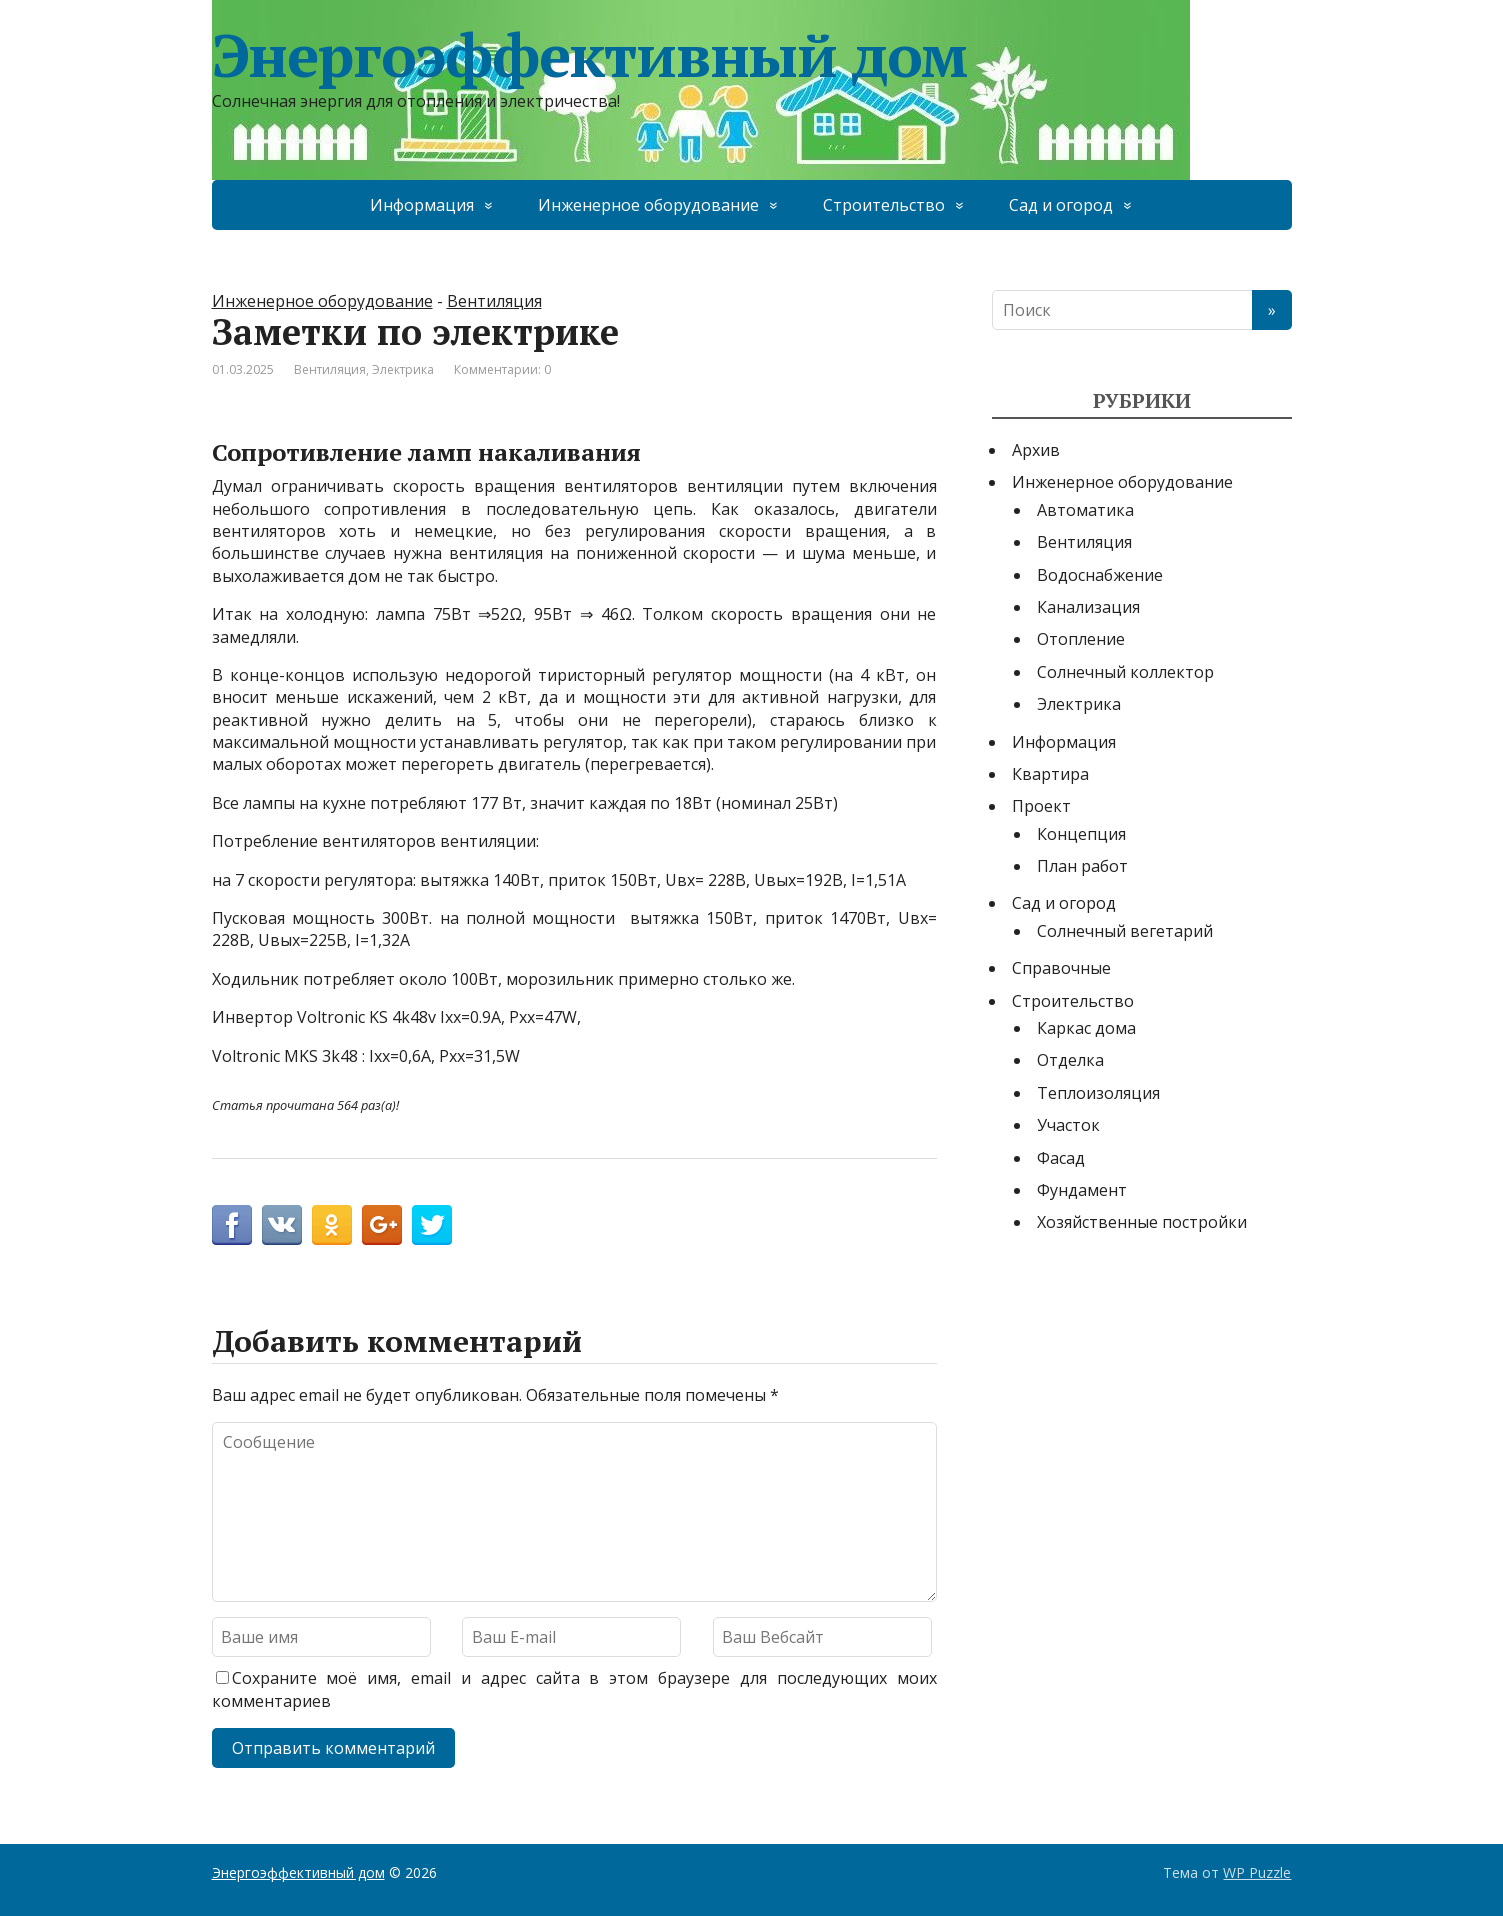 The image size is (1503, 1916). Describe the element at coordinates (1068, 1125) in the screenshot. I see `Участок` at that location.